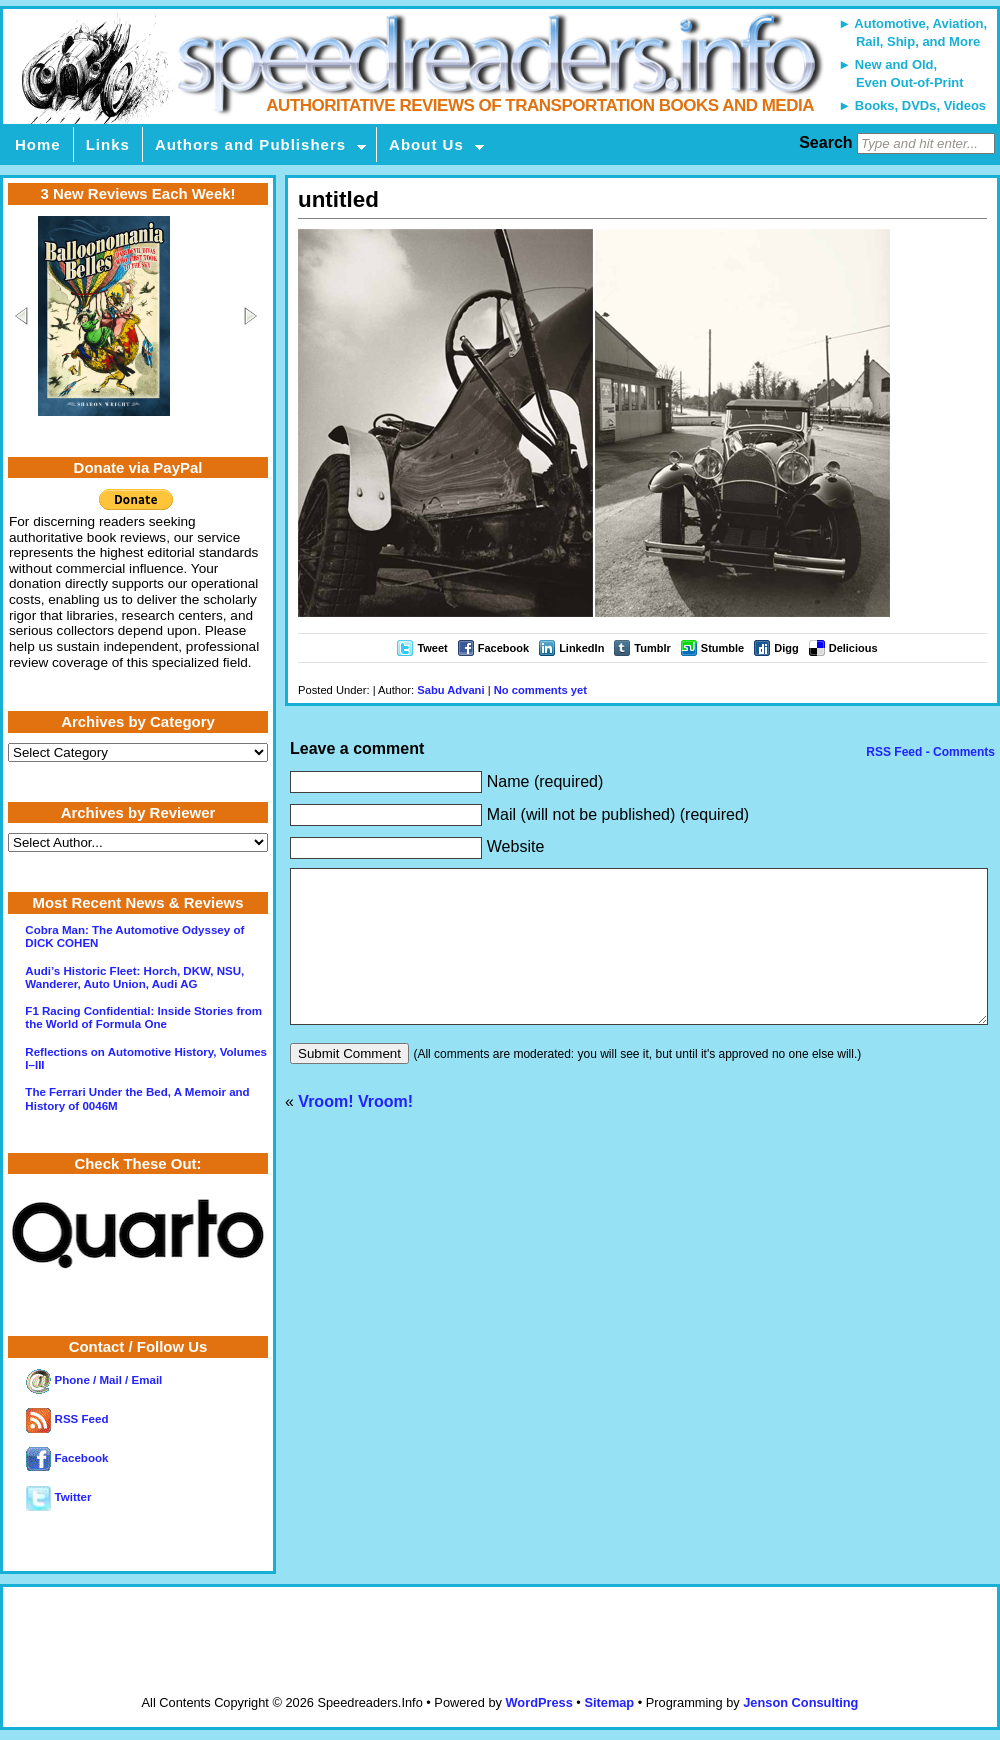 The height and width of the screenshot is (1740, 1000). What do you see at coordinates (786, 648) in the screenshot?
I see `Digg` at bounding box center [786, 648].